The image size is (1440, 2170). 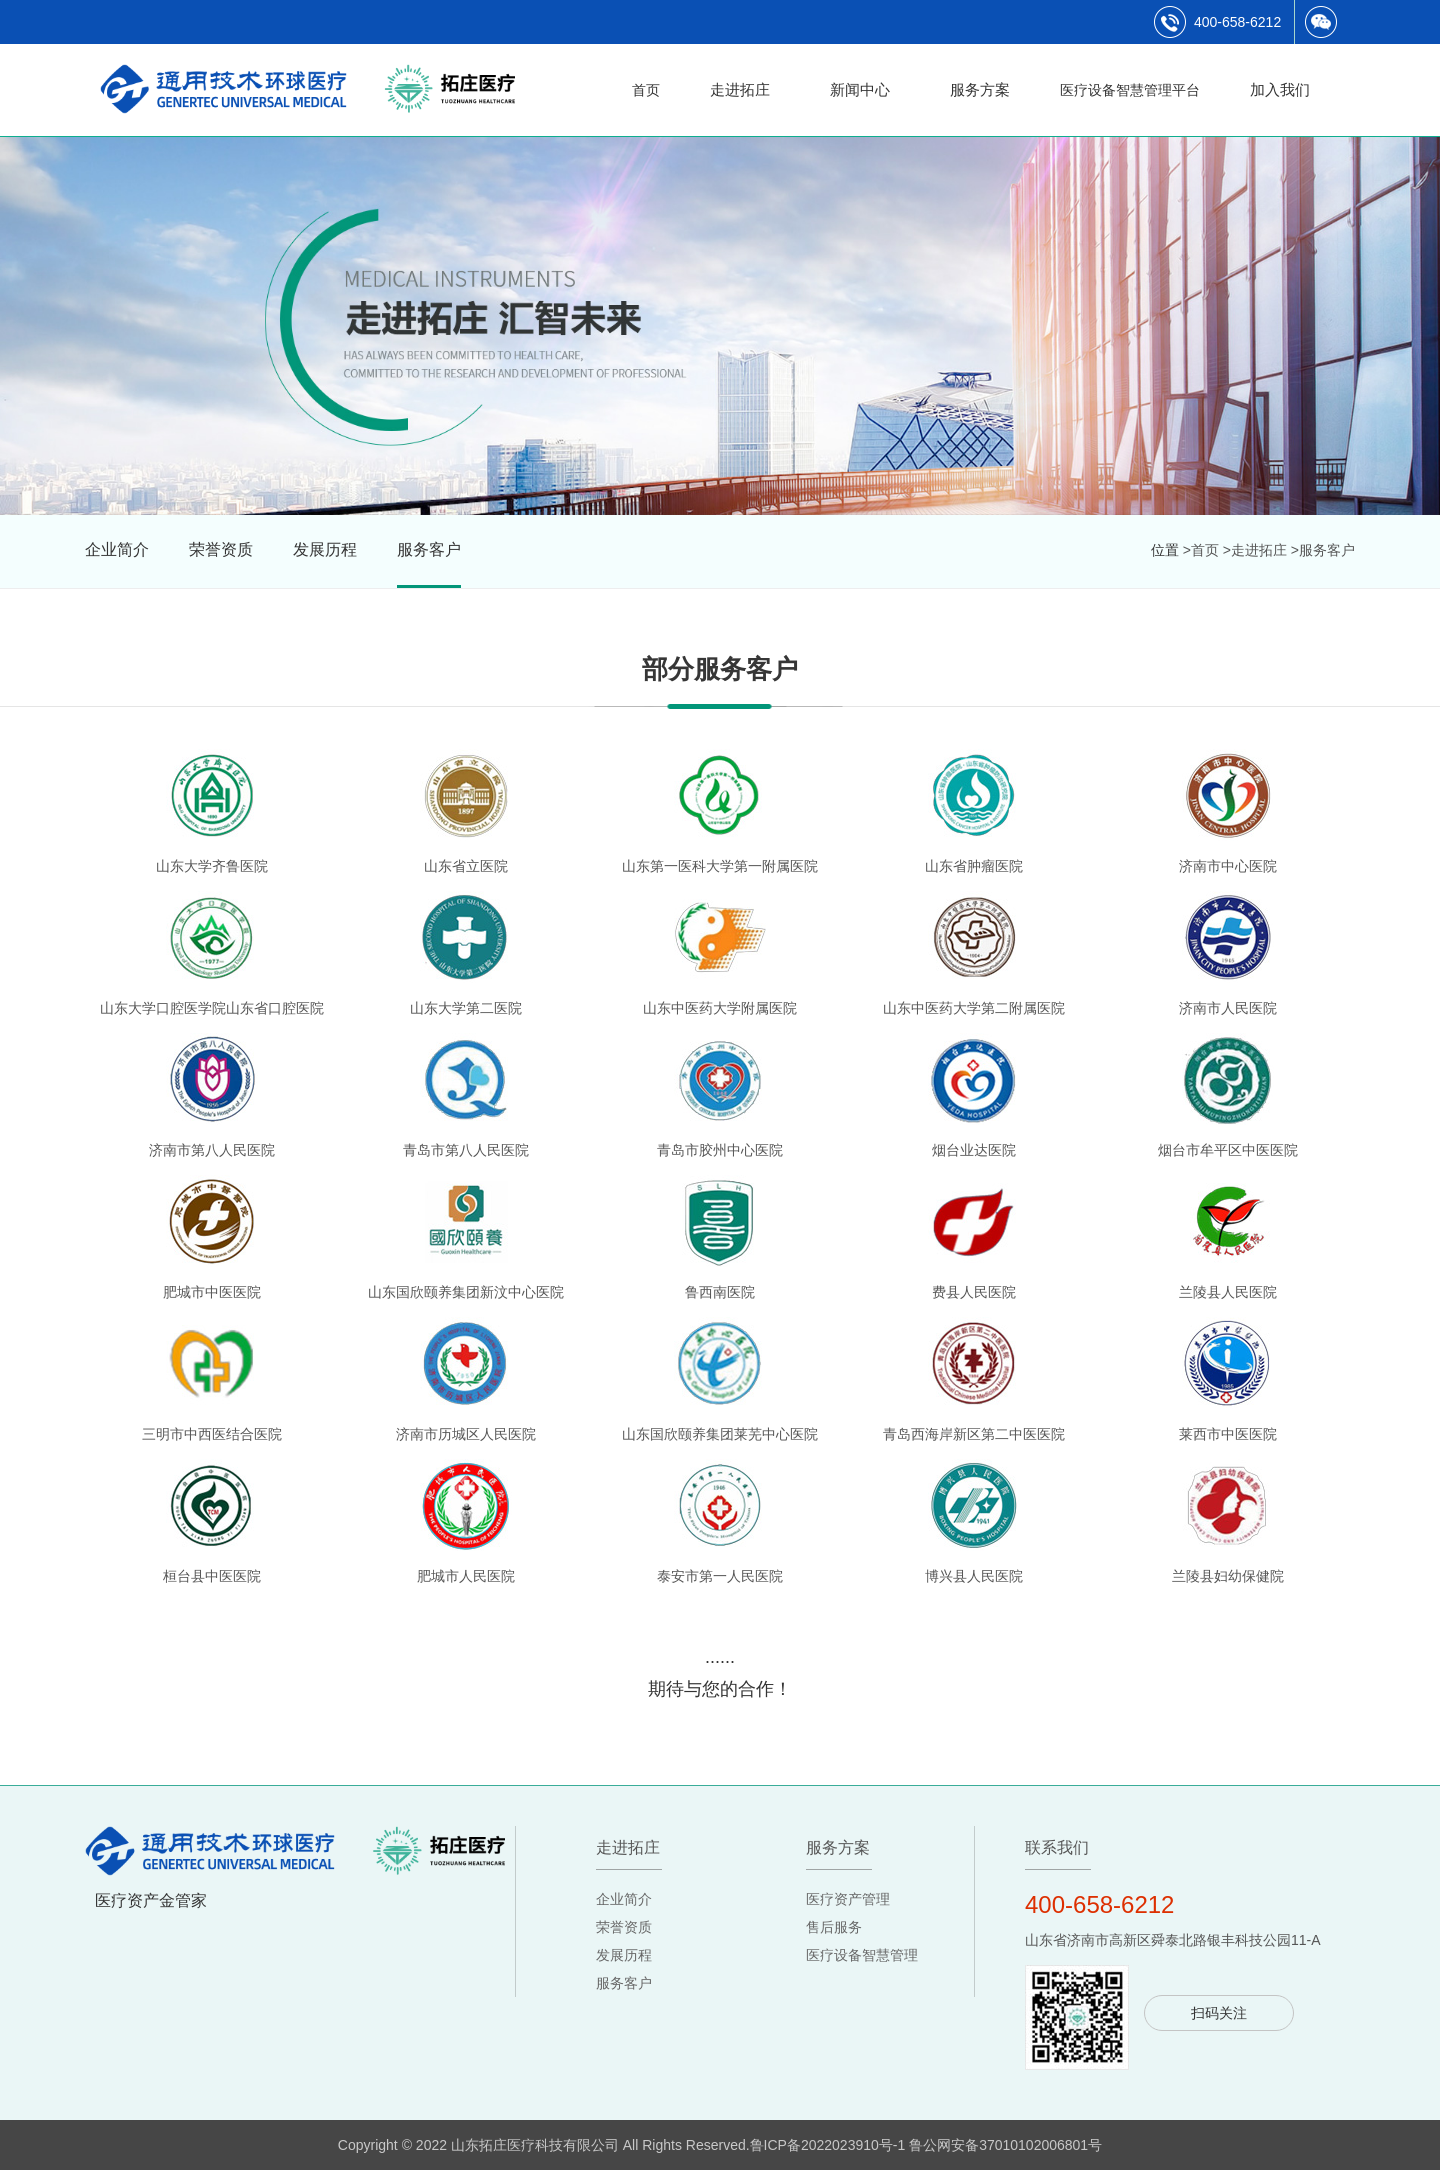 What do you see at coordinates (1005, 2145) in the screenshot?
I see `鲁公网安备37010102006801号` at bounding box center [1005, 2145].